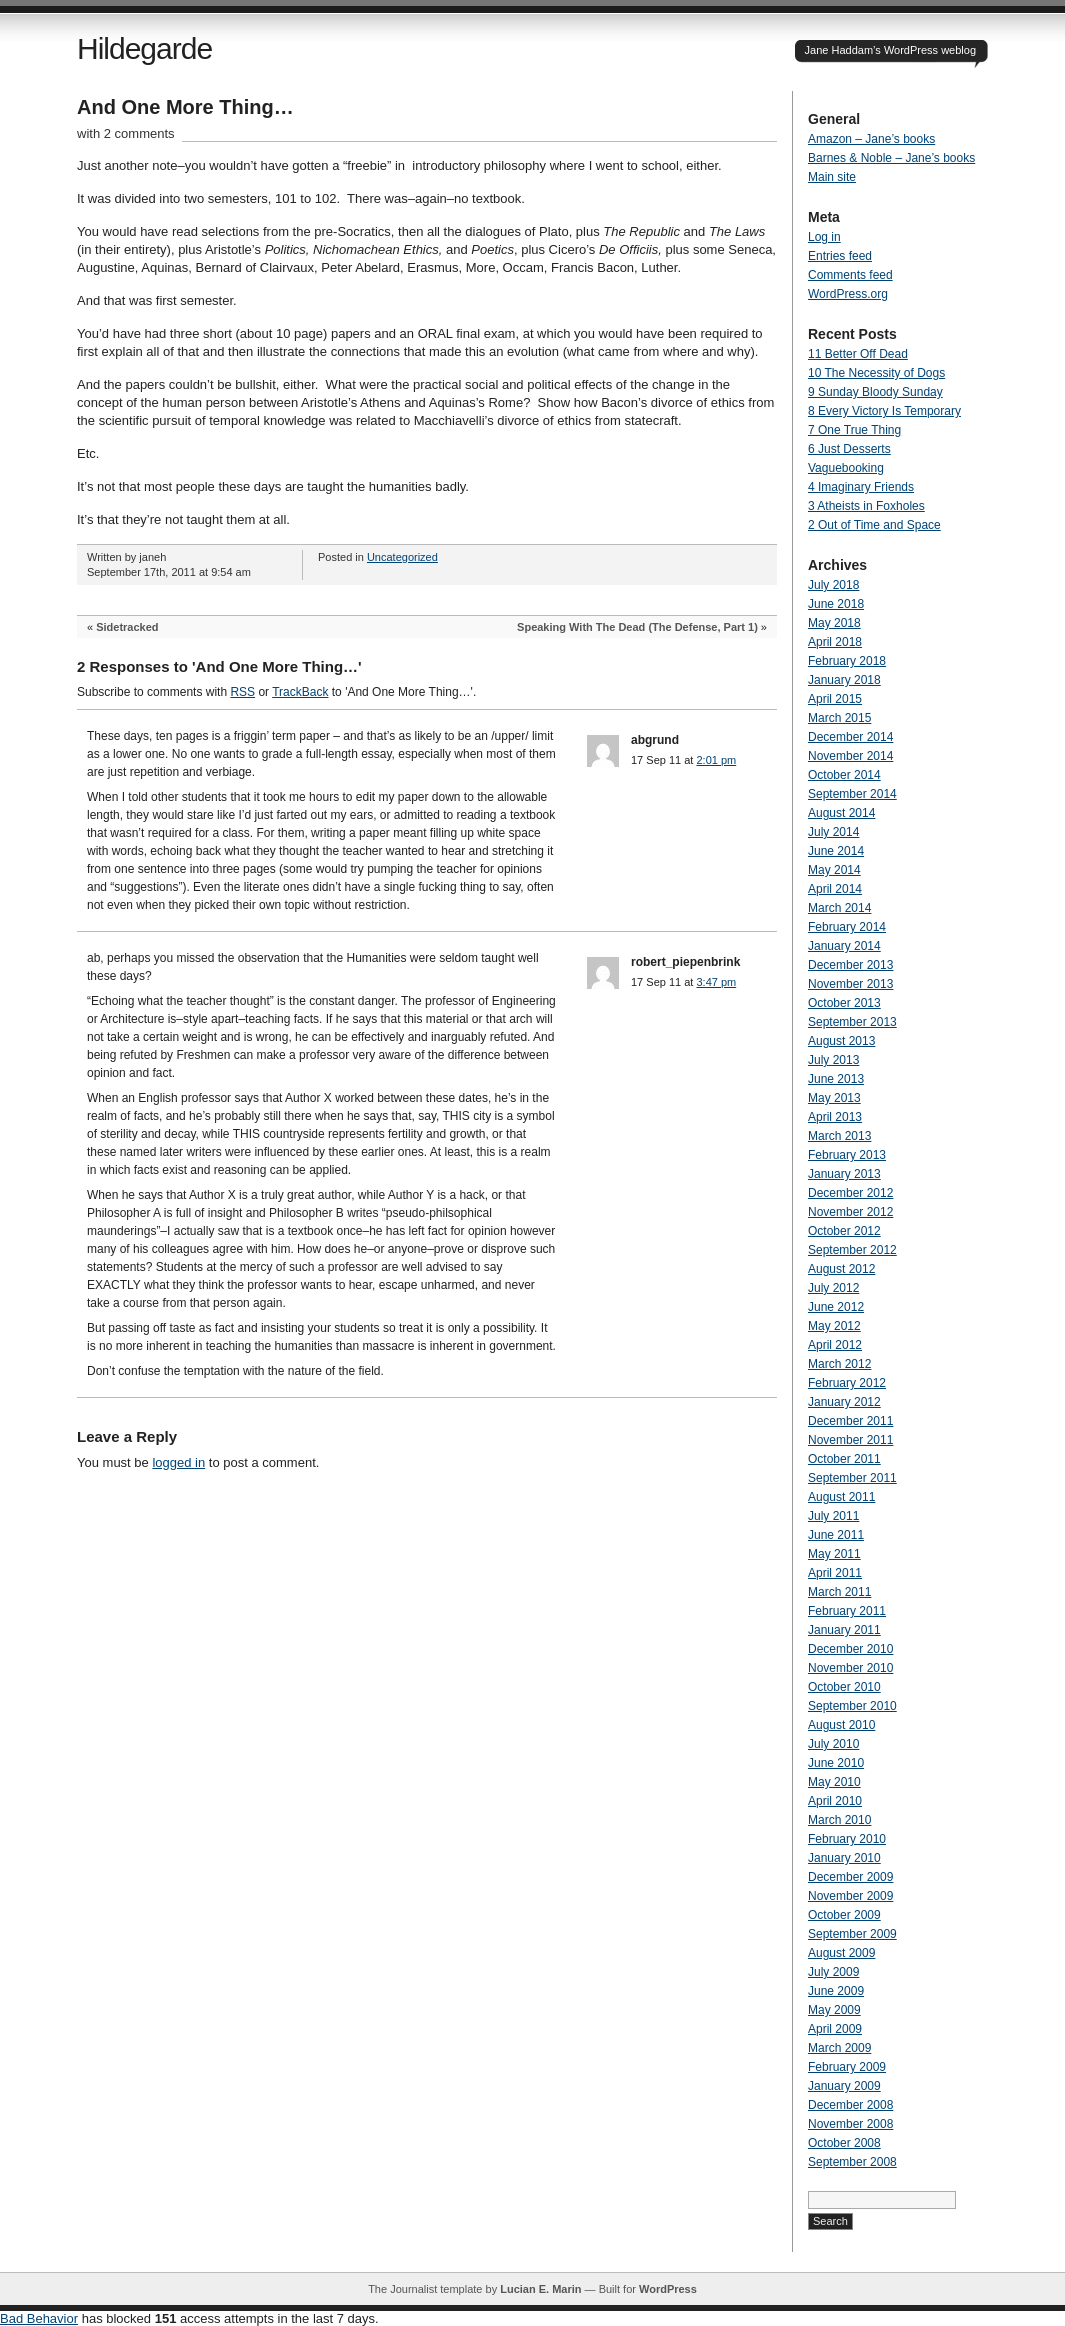  Describe the element at coordinates (866, 506) in the screenshot. I see `3 Atheists in Foxholes` at that location.